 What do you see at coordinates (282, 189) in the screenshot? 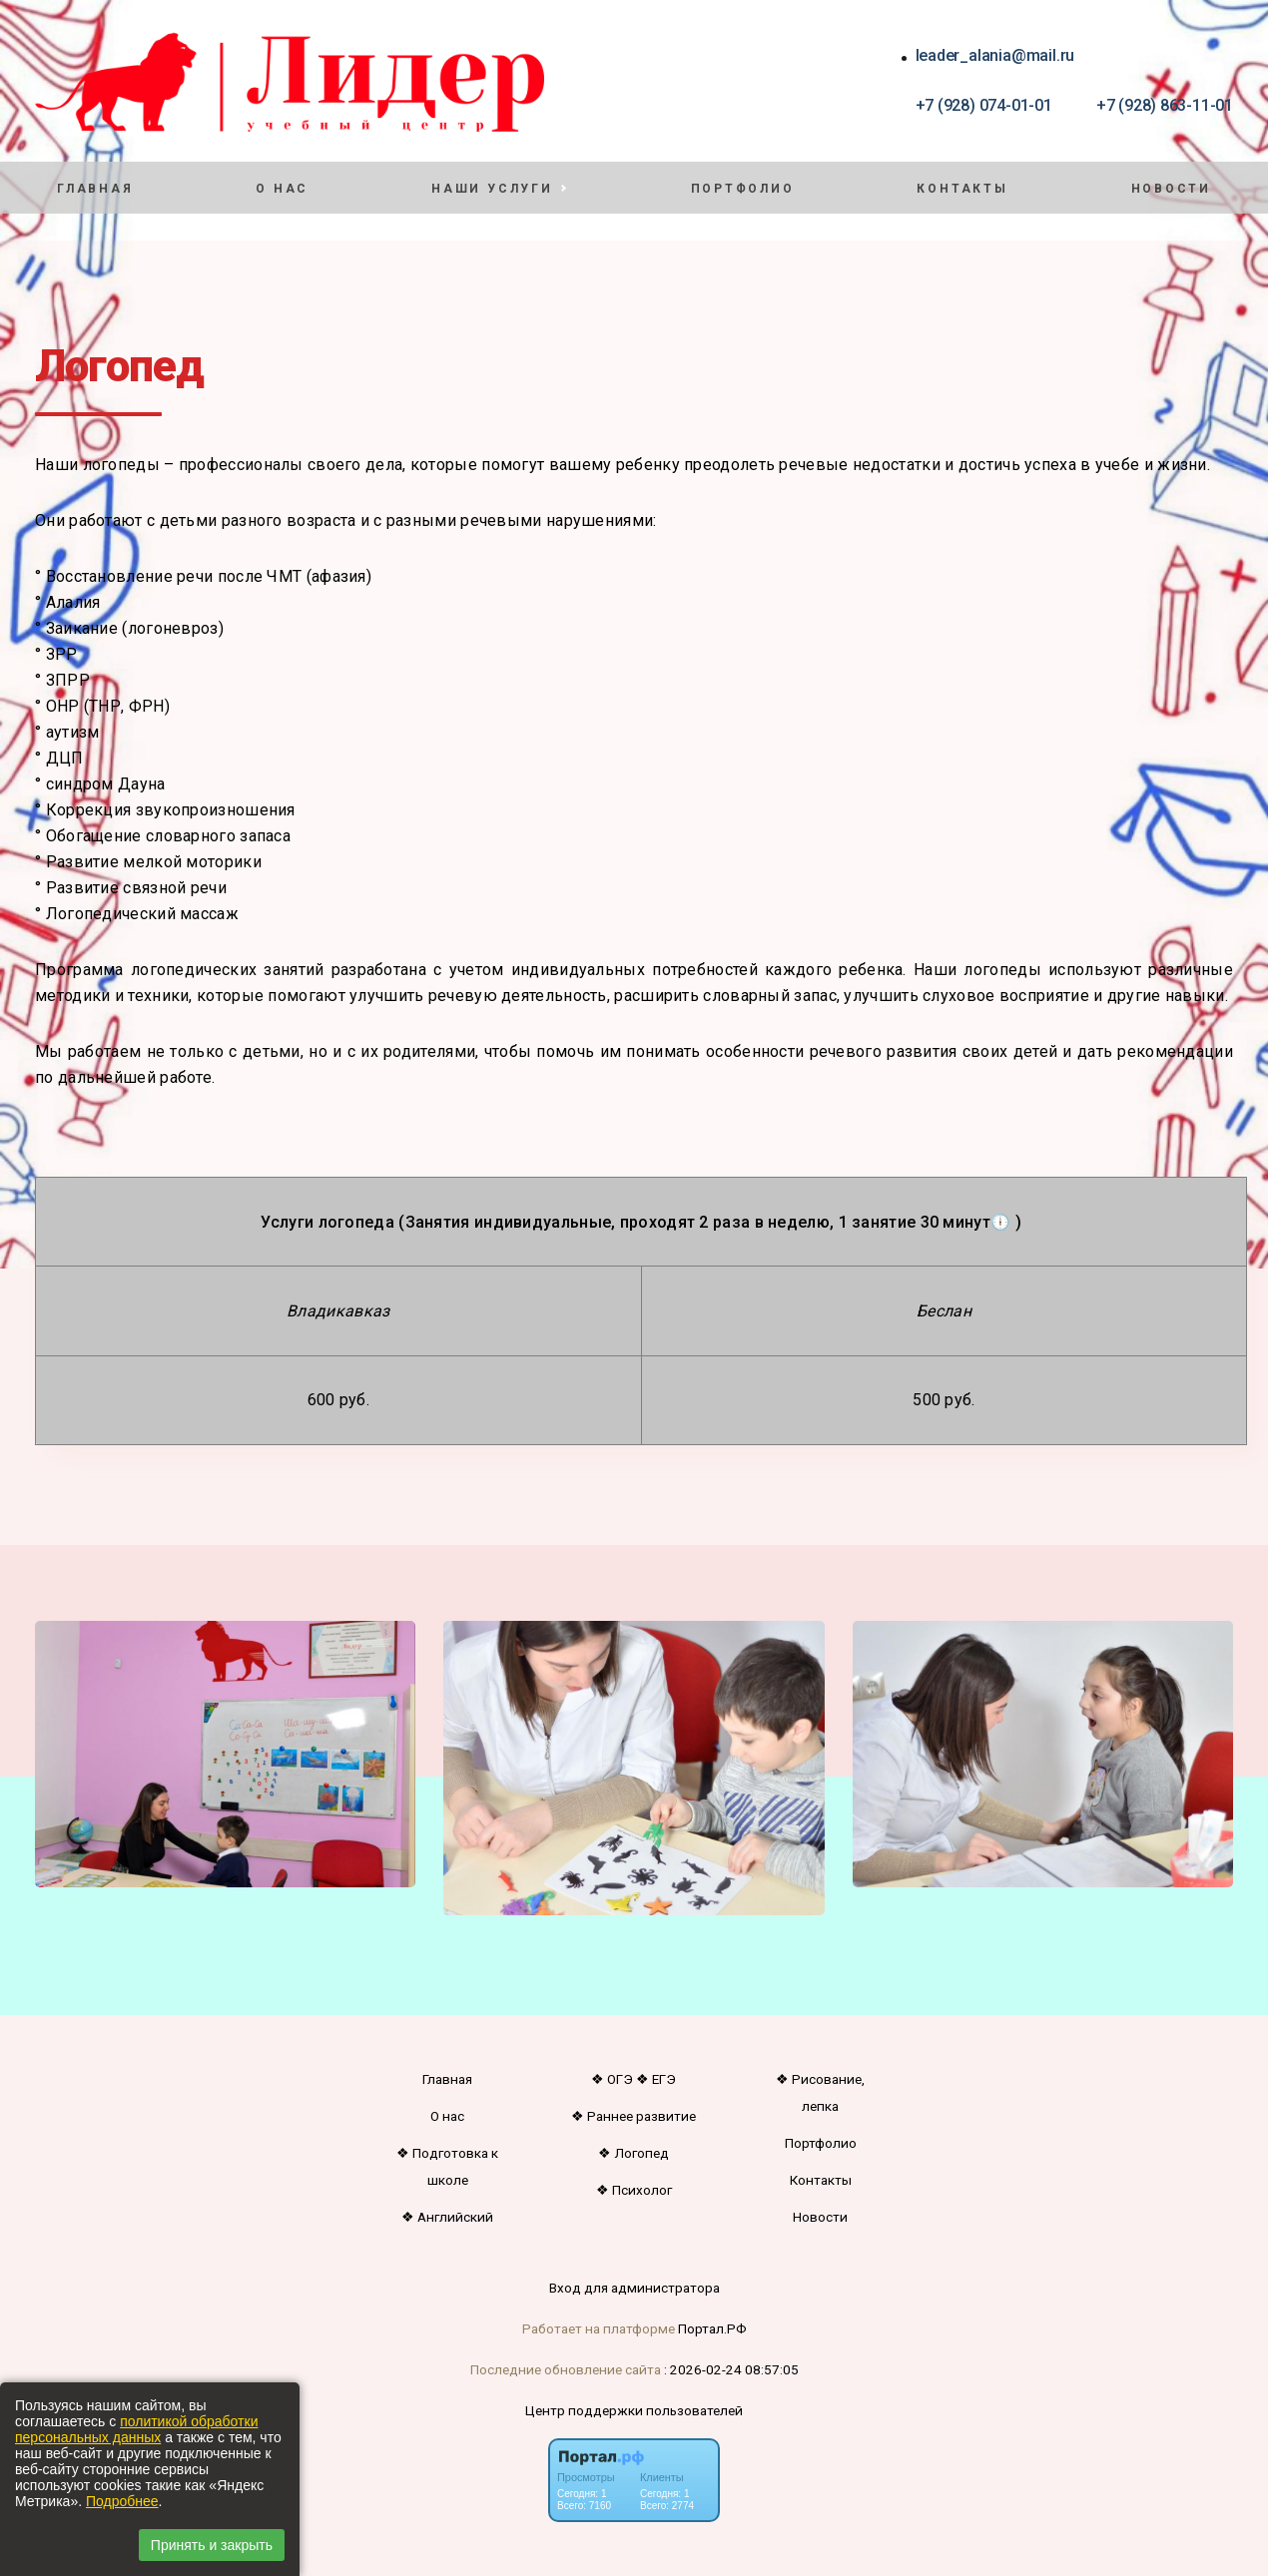
I see `О нас` at bounding box center [282, 189].